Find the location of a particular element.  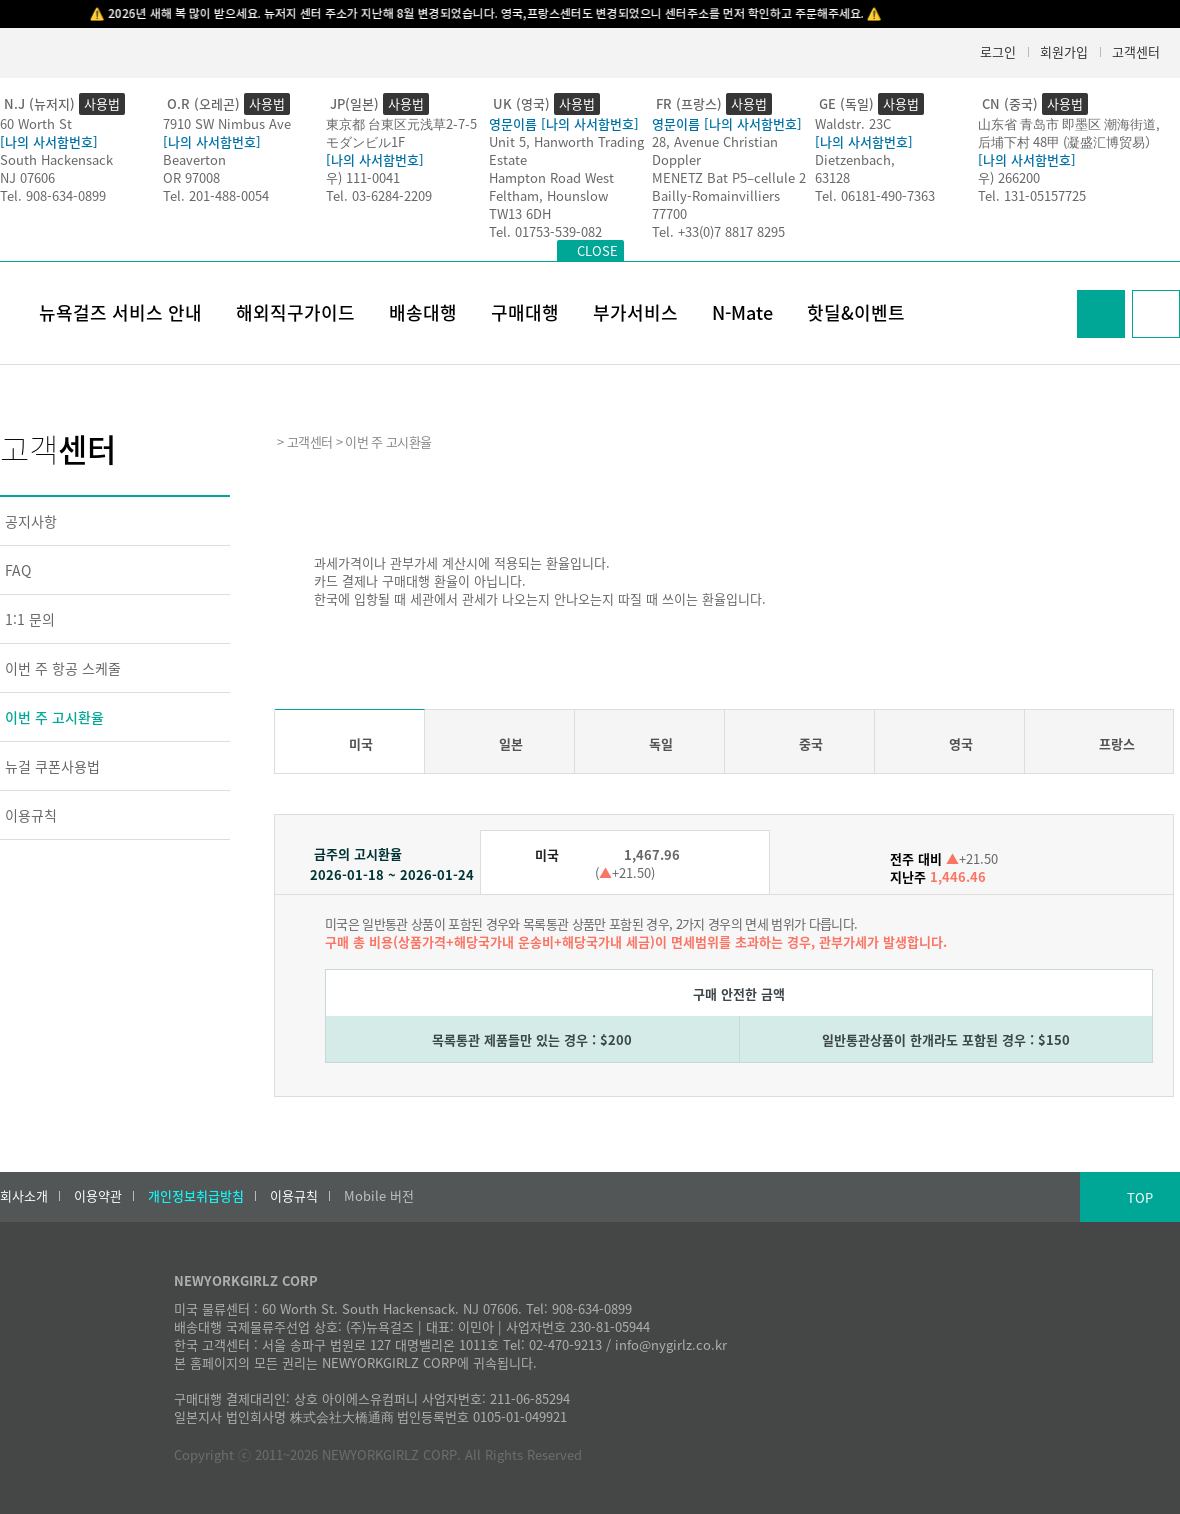

TW13 6DH is located at coordinates (520, 213).